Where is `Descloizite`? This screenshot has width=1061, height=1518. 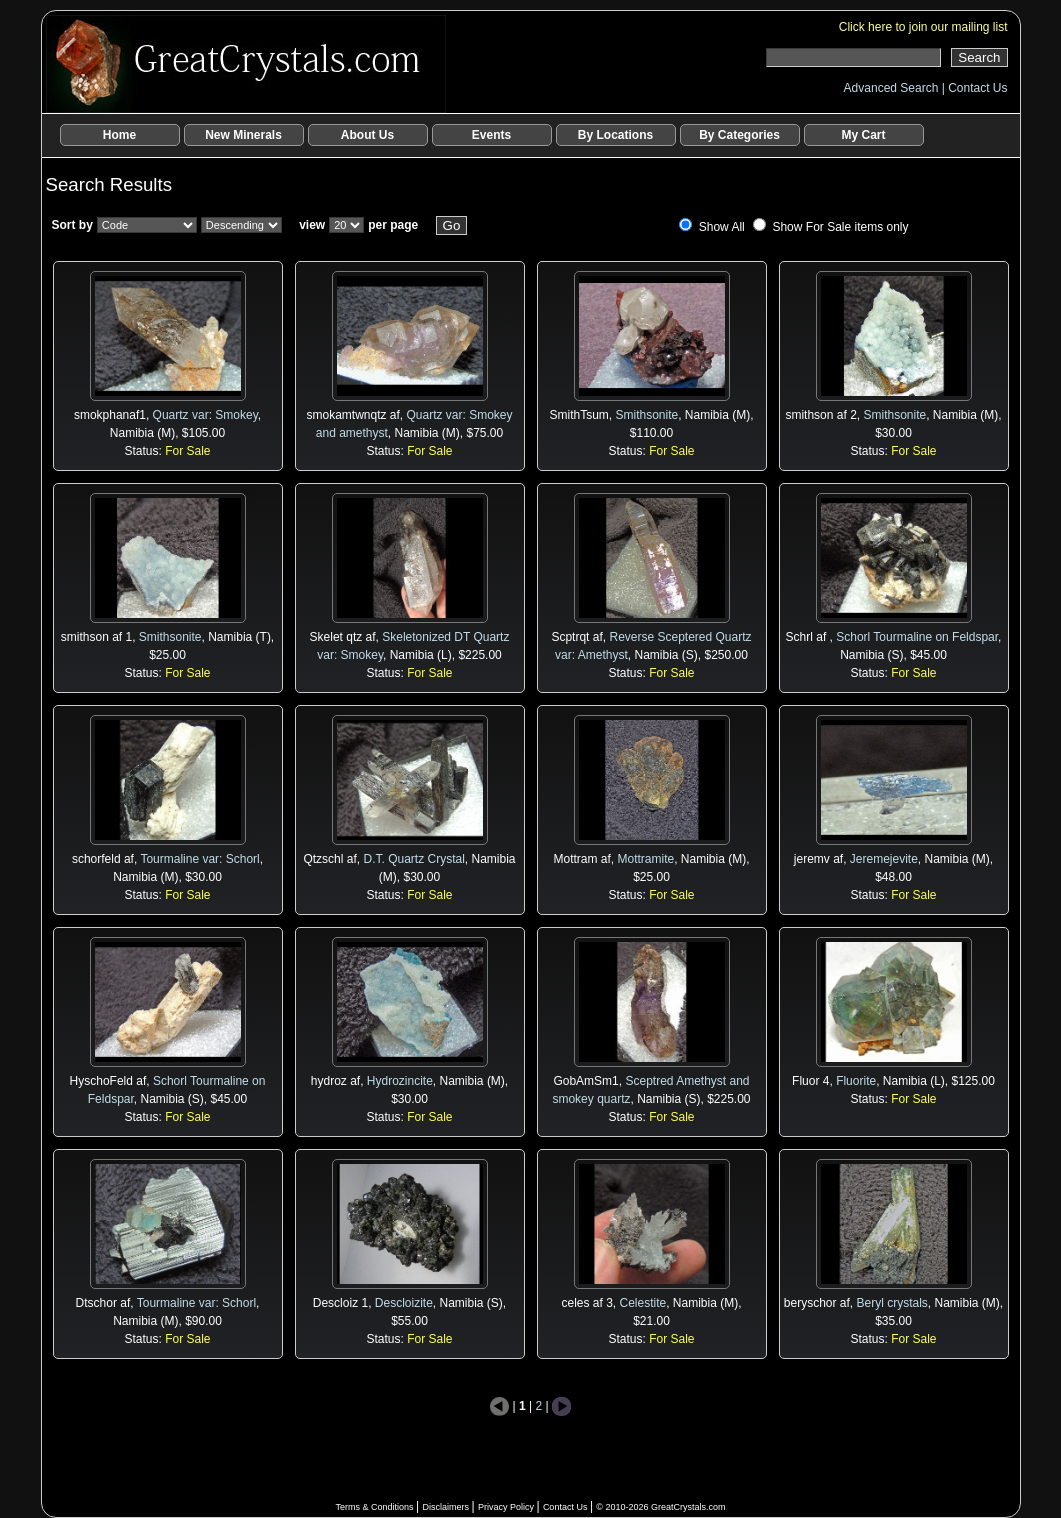 Descloizite is located at coordinates (404, 1303).